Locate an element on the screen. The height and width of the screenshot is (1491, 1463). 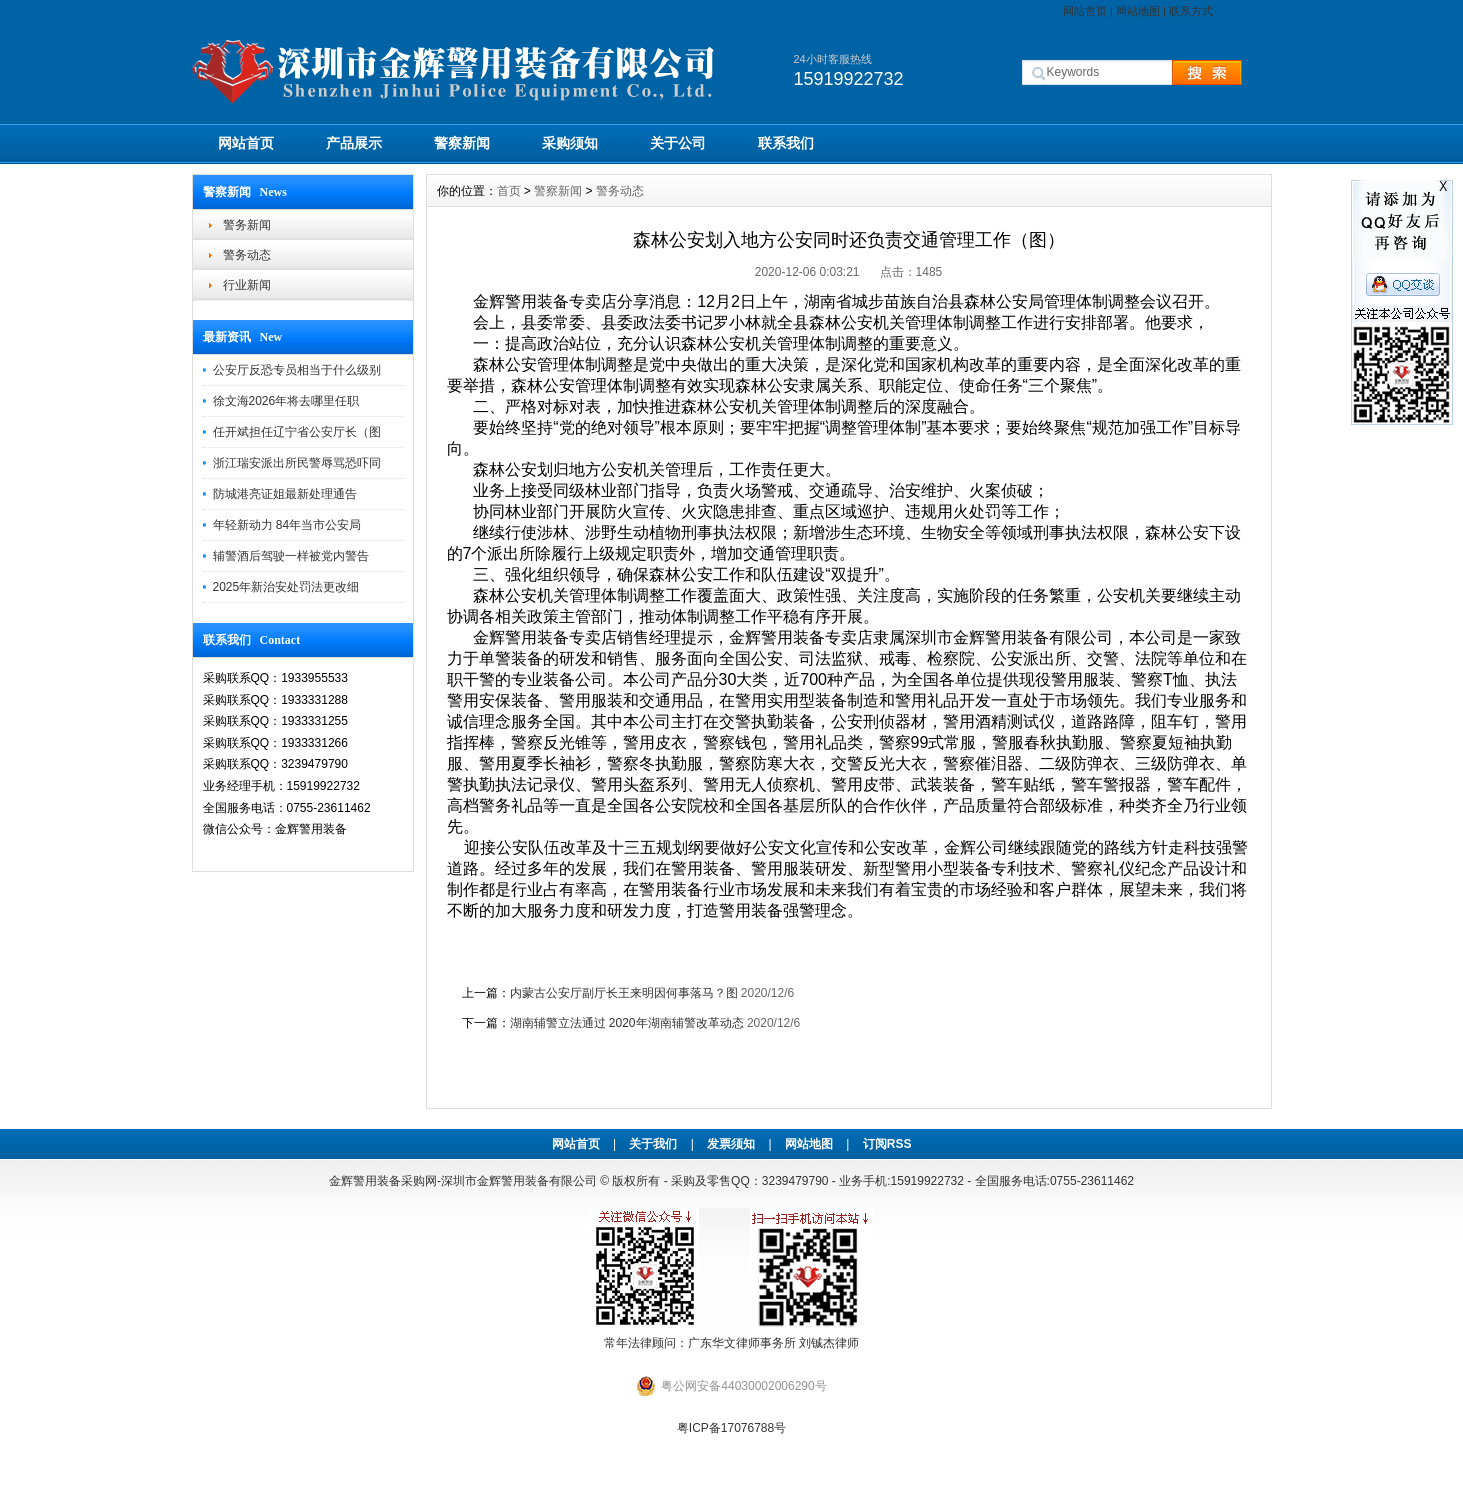
警务动态 is located at coordinates (247, 255).